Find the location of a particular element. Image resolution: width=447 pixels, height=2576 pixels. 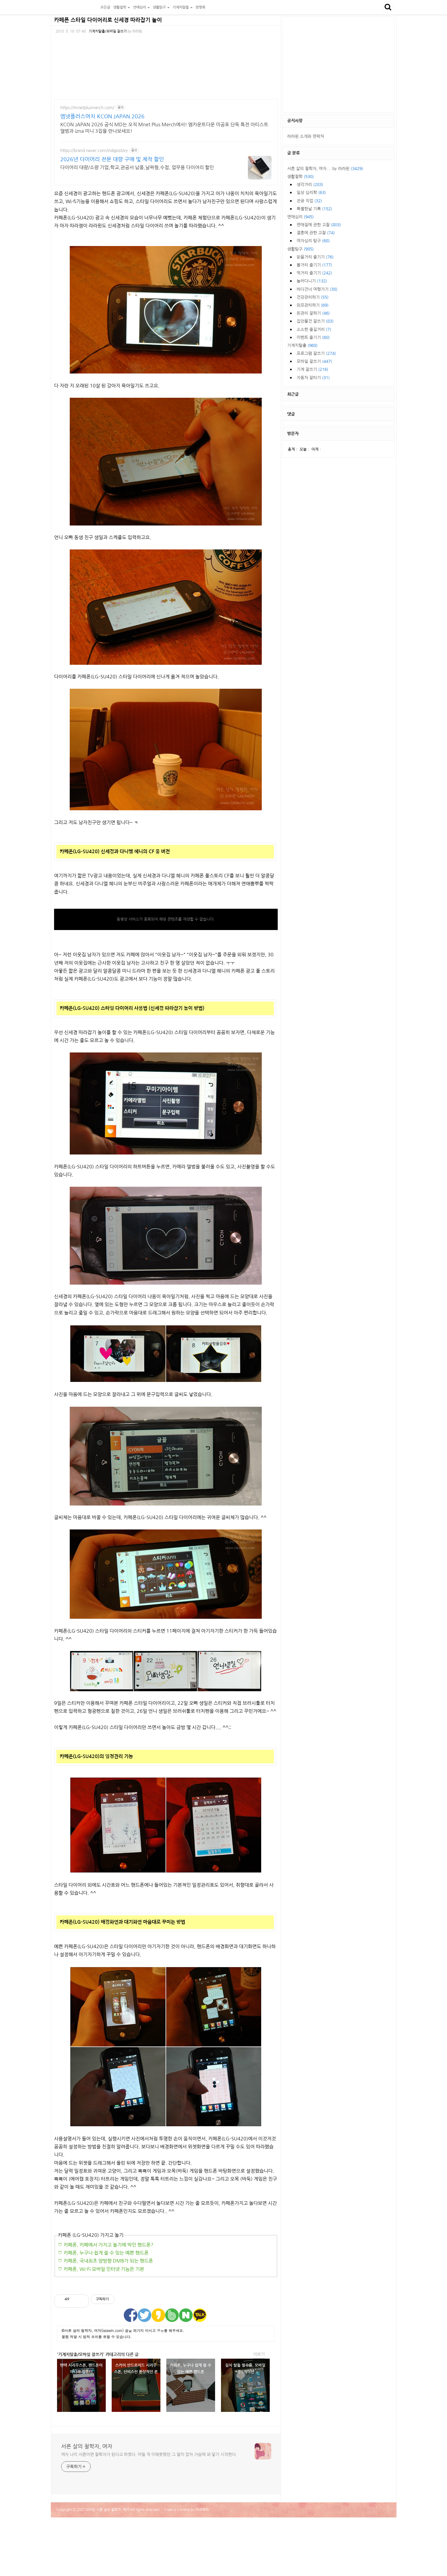

자동차 잘타기 is located at coordinates (313, 378).